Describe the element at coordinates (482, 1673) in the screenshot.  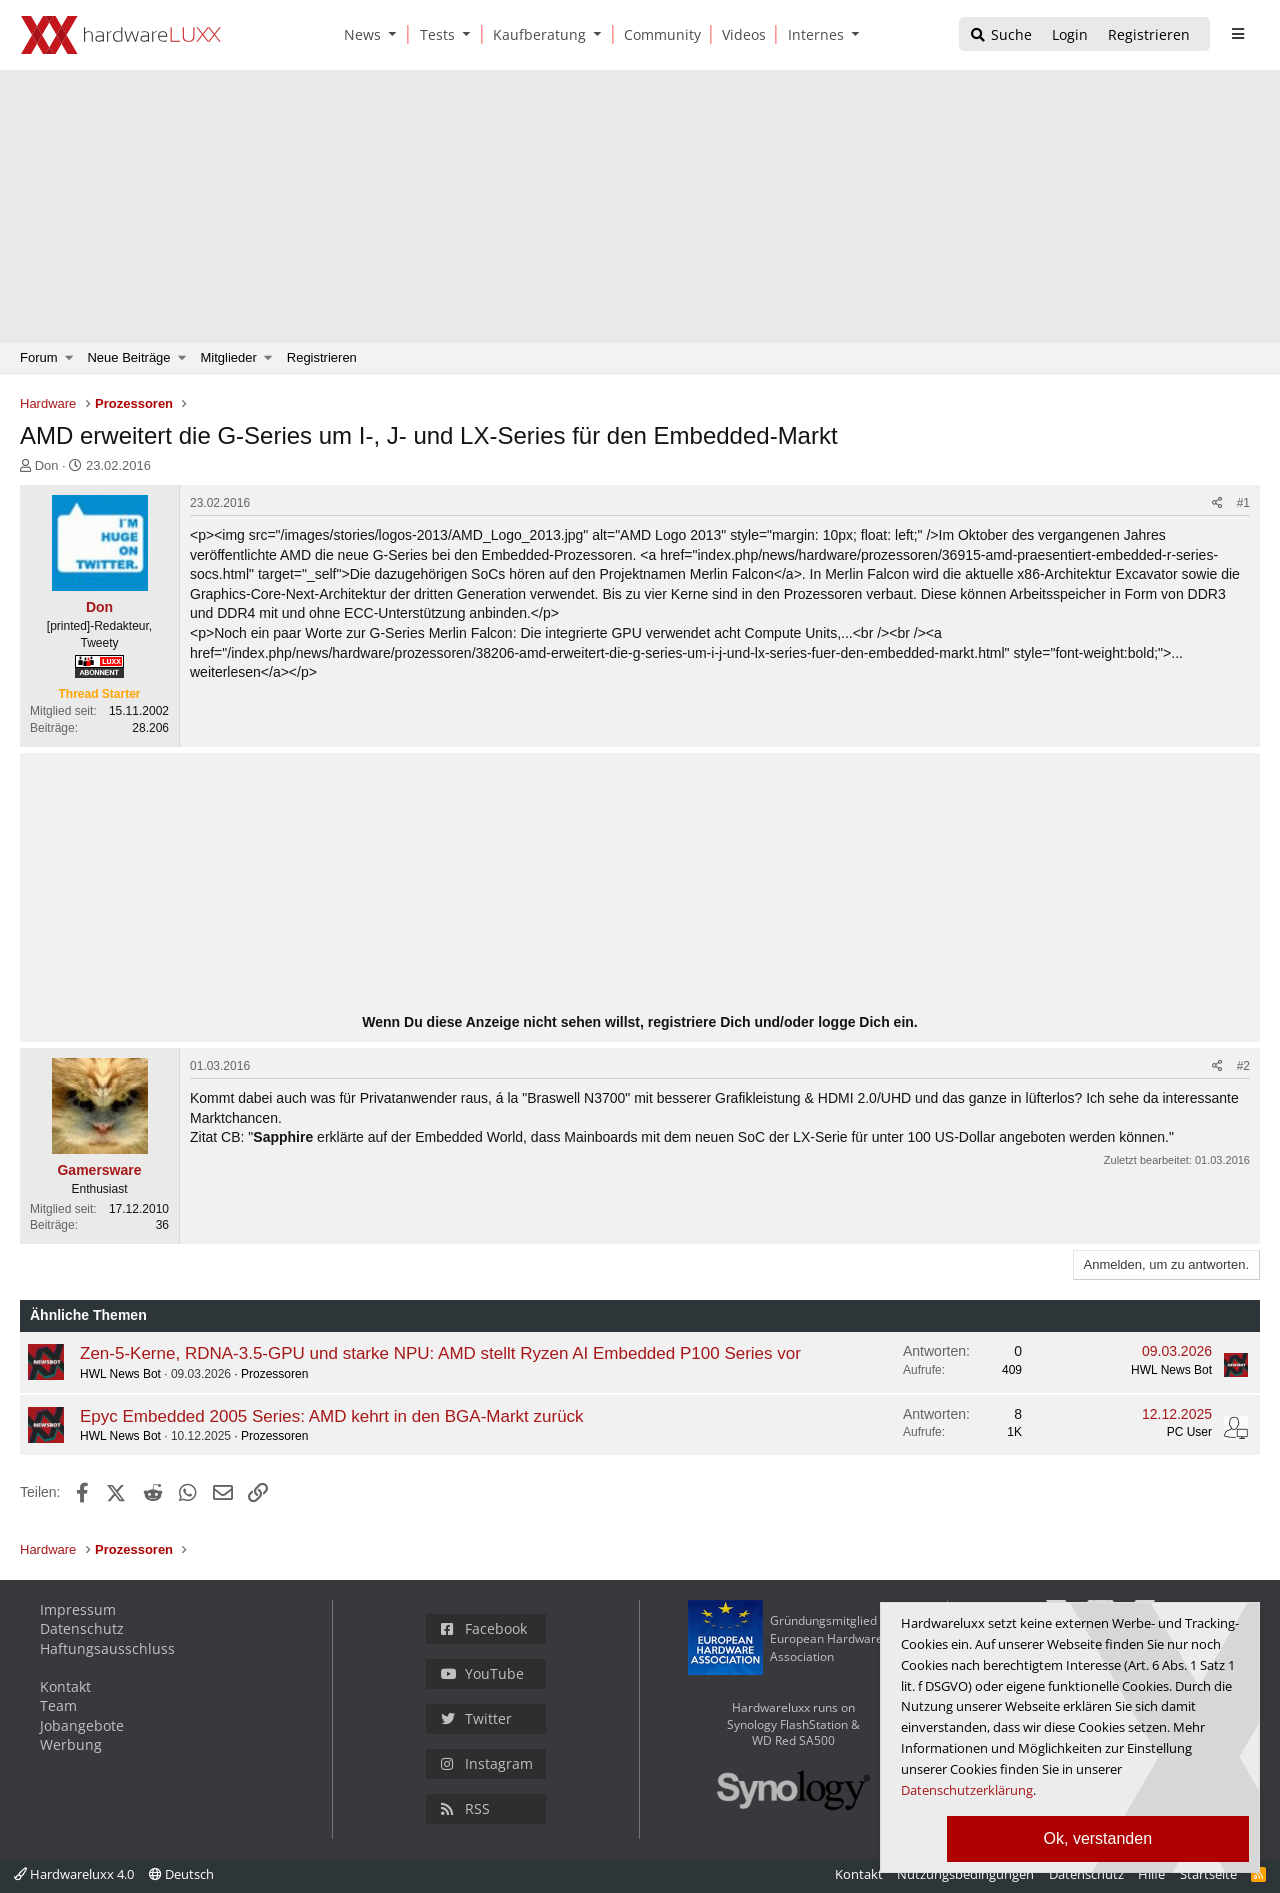
I see `YouTube` at that location.